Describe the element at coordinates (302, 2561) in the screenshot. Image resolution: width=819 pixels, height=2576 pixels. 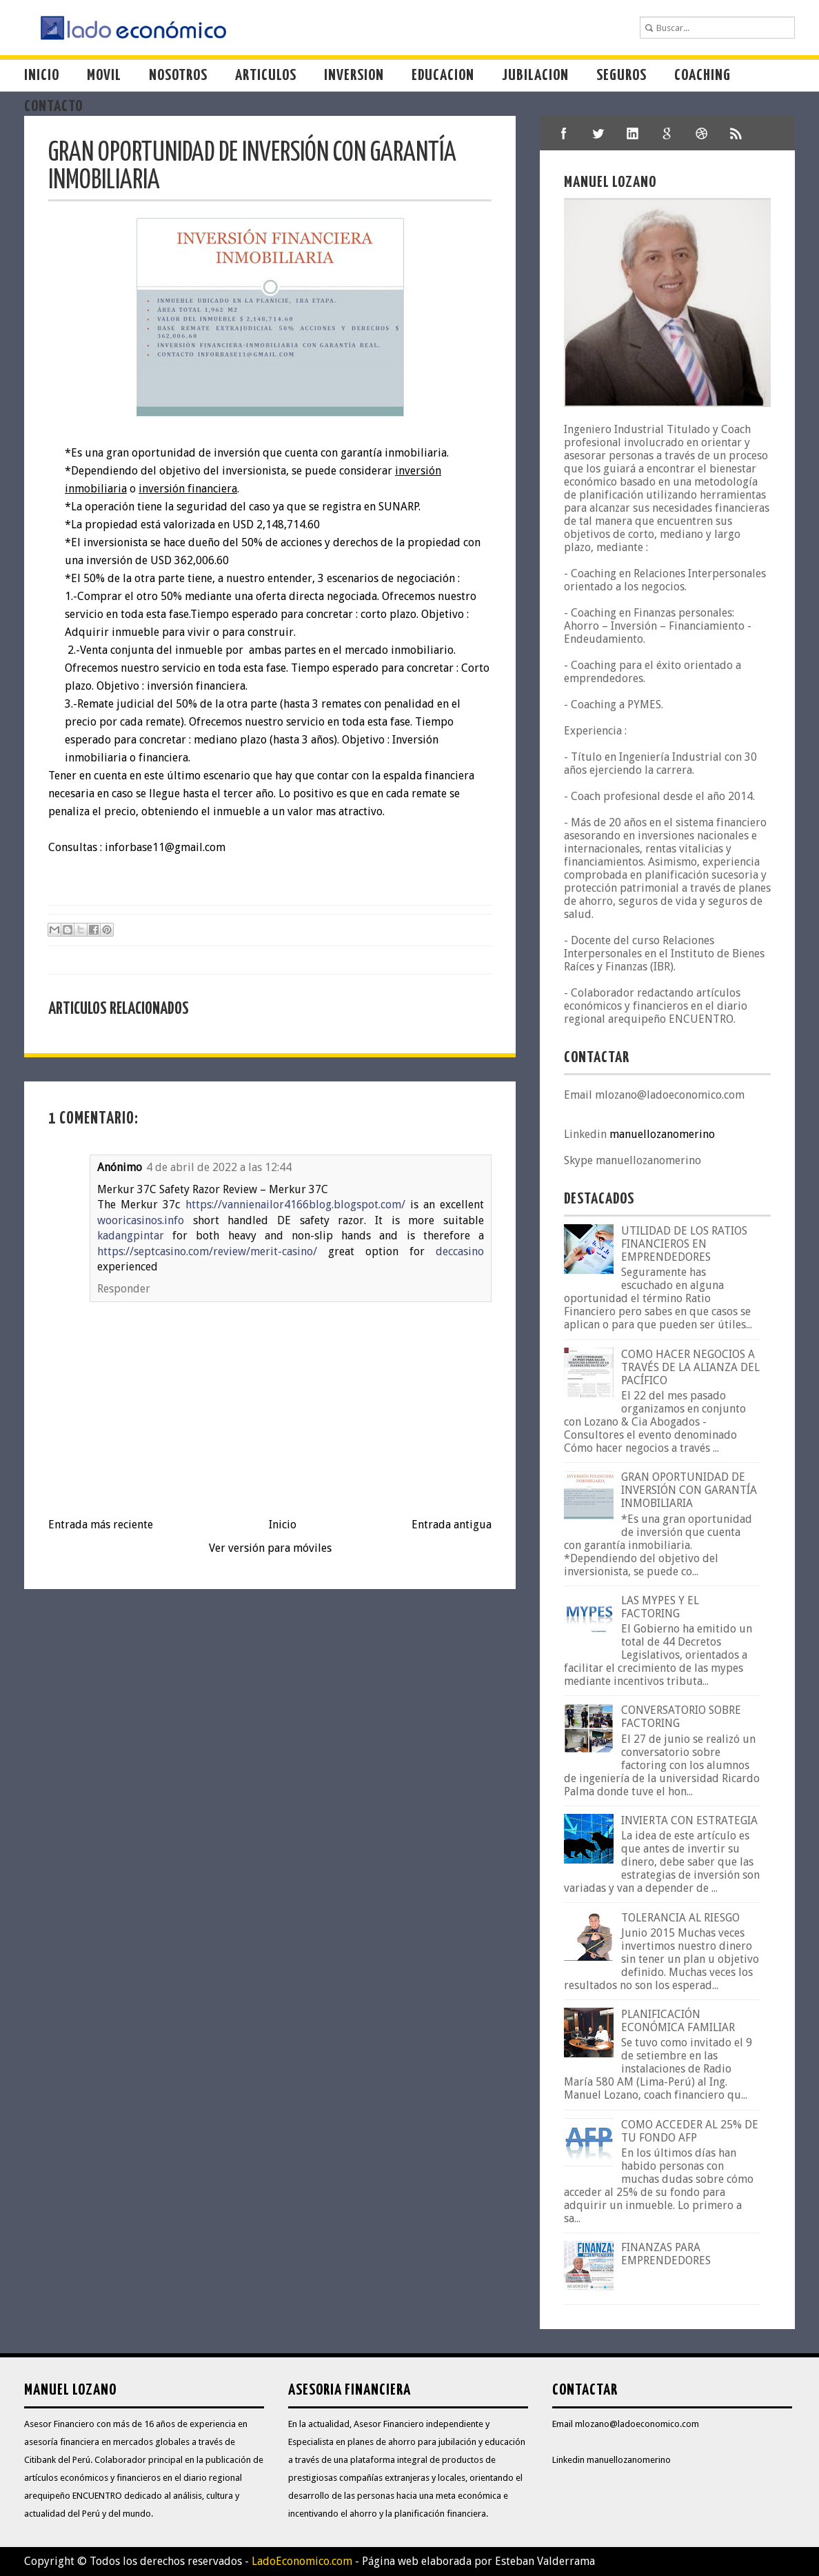
I see `LadoEconomico.com` at that location.